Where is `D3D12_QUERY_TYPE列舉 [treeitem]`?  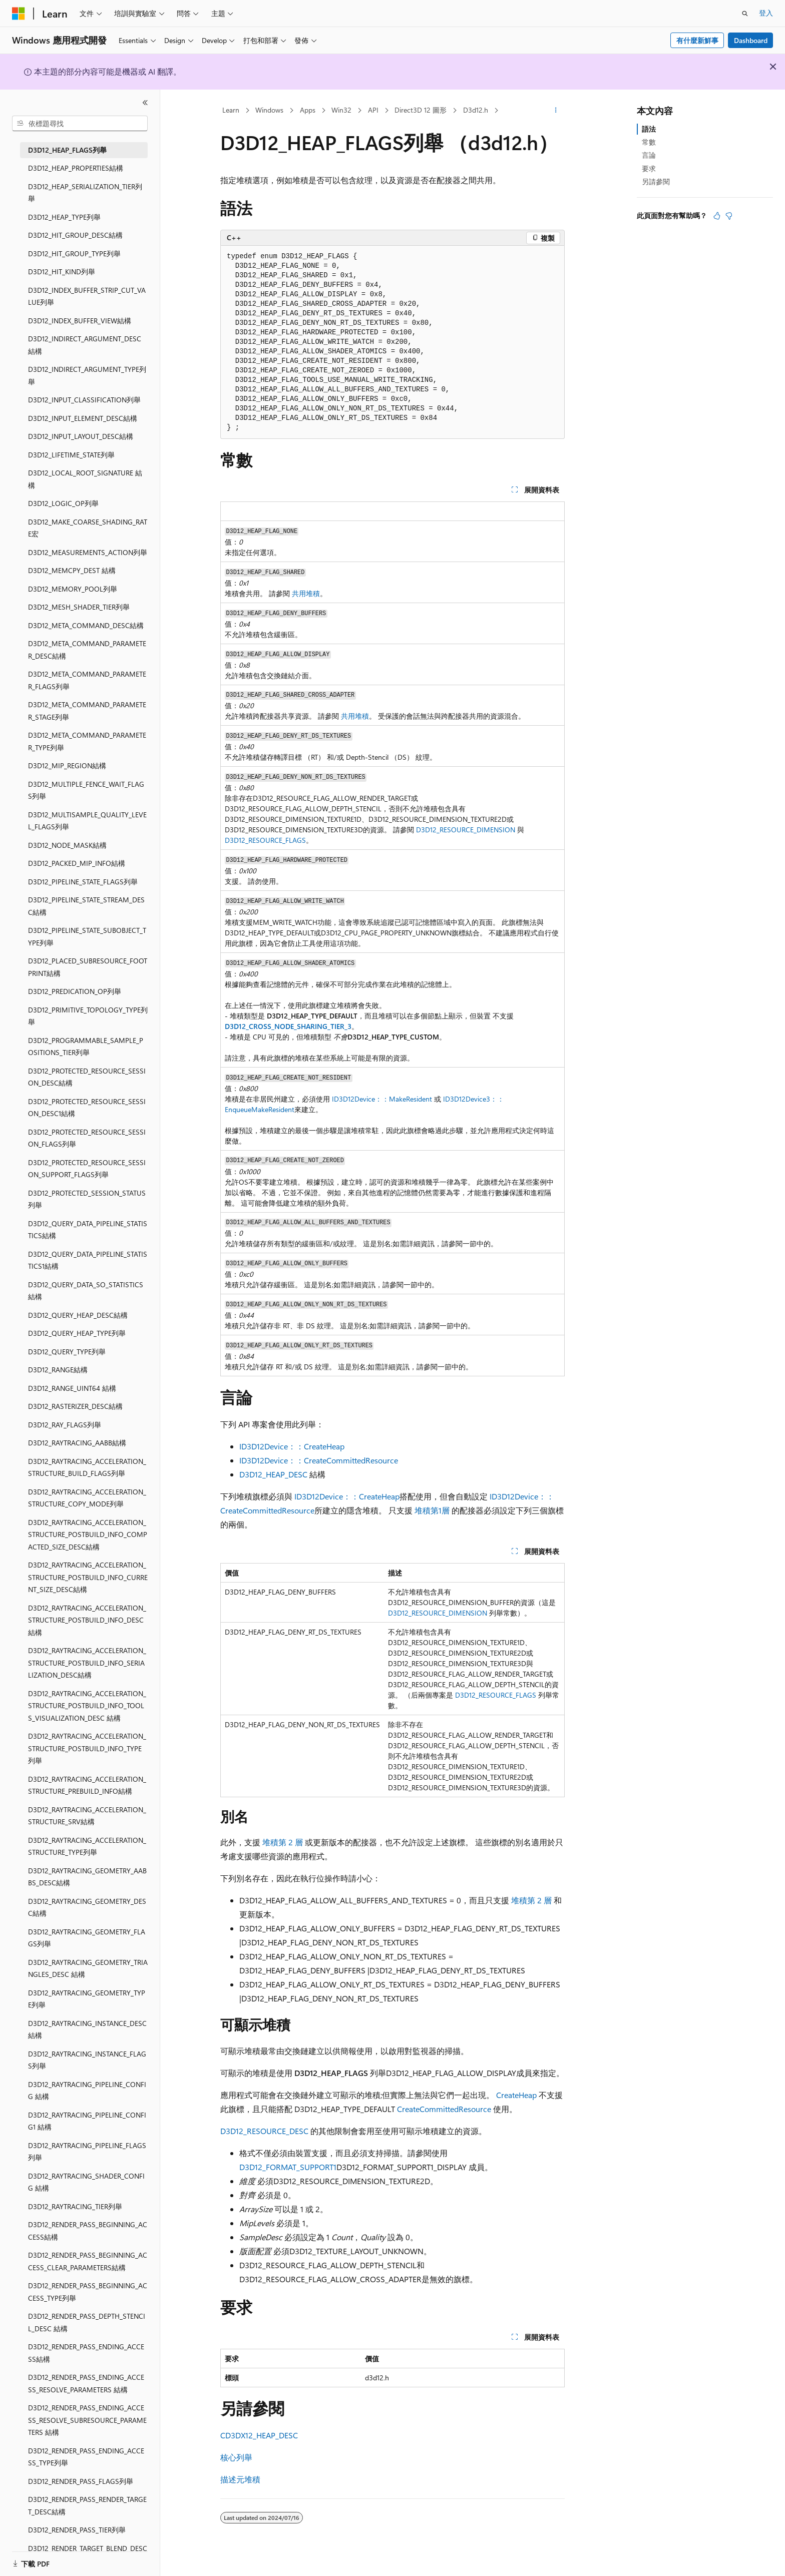 D3D12_QUERY_TYPE列舉 [treeitem] is located at coordinates (67, 1351).